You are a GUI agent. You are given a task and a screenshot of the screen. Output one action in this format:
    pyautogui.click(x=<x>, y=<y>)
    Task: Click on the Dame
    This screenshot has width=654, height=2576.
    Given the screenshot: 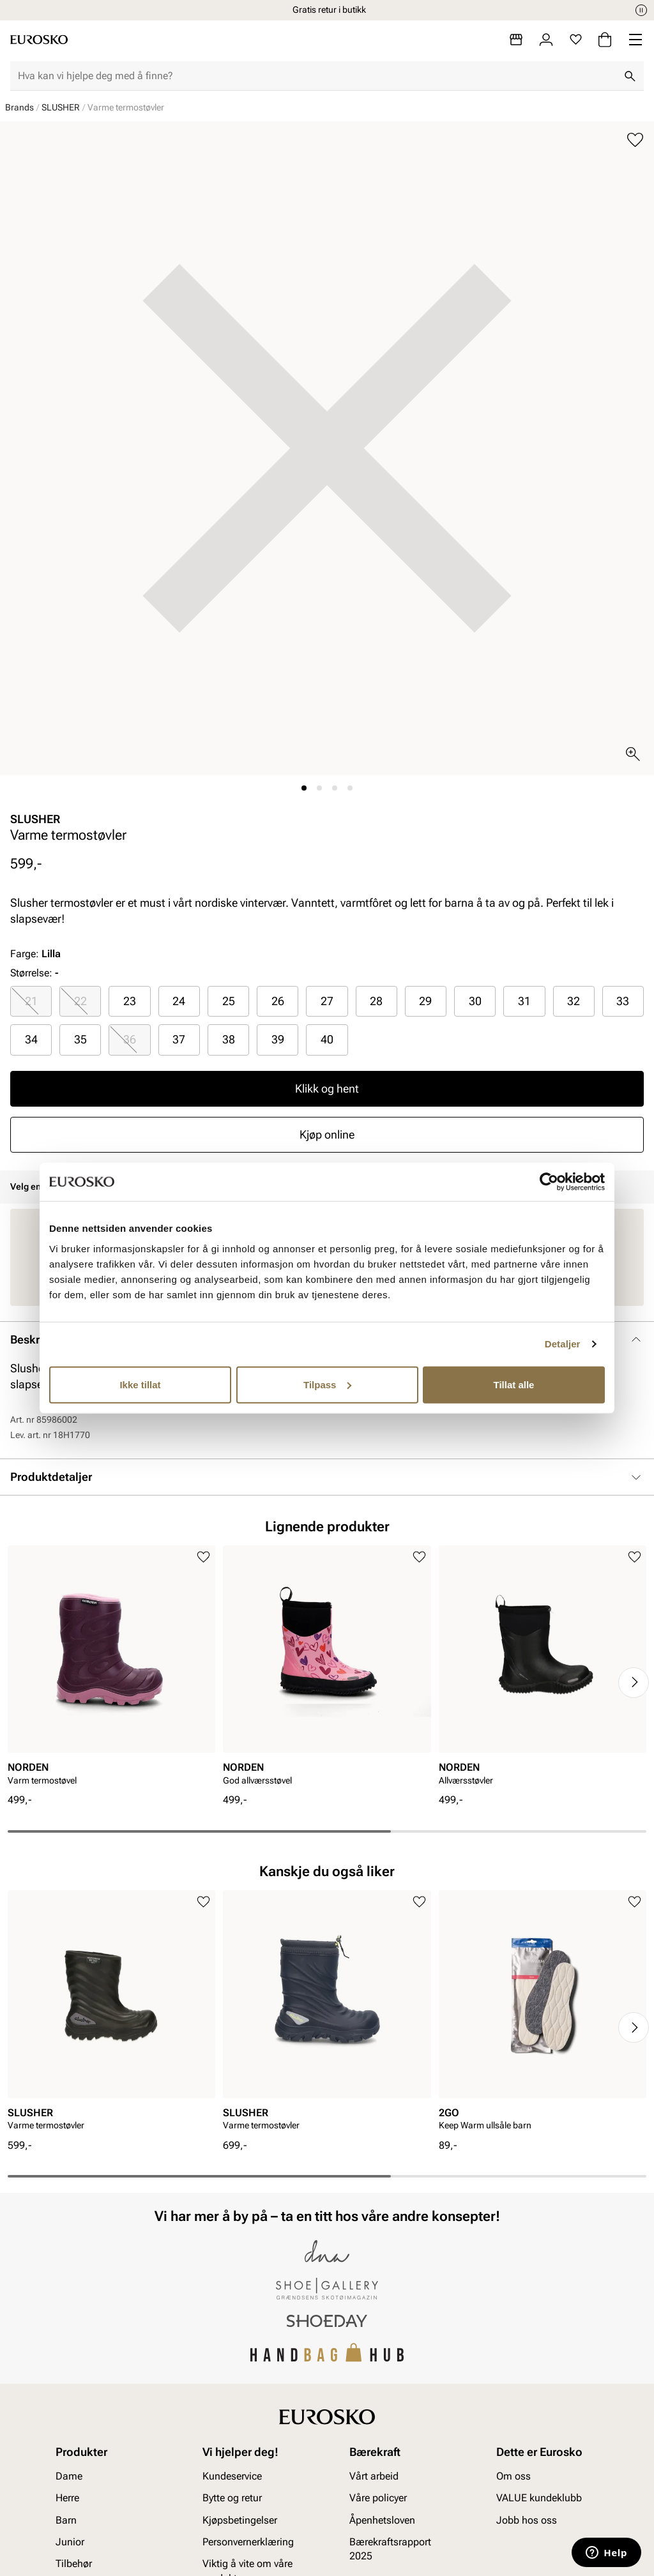 What is the action you would take?
    pyautogui.click(x=69, y=2476)
    